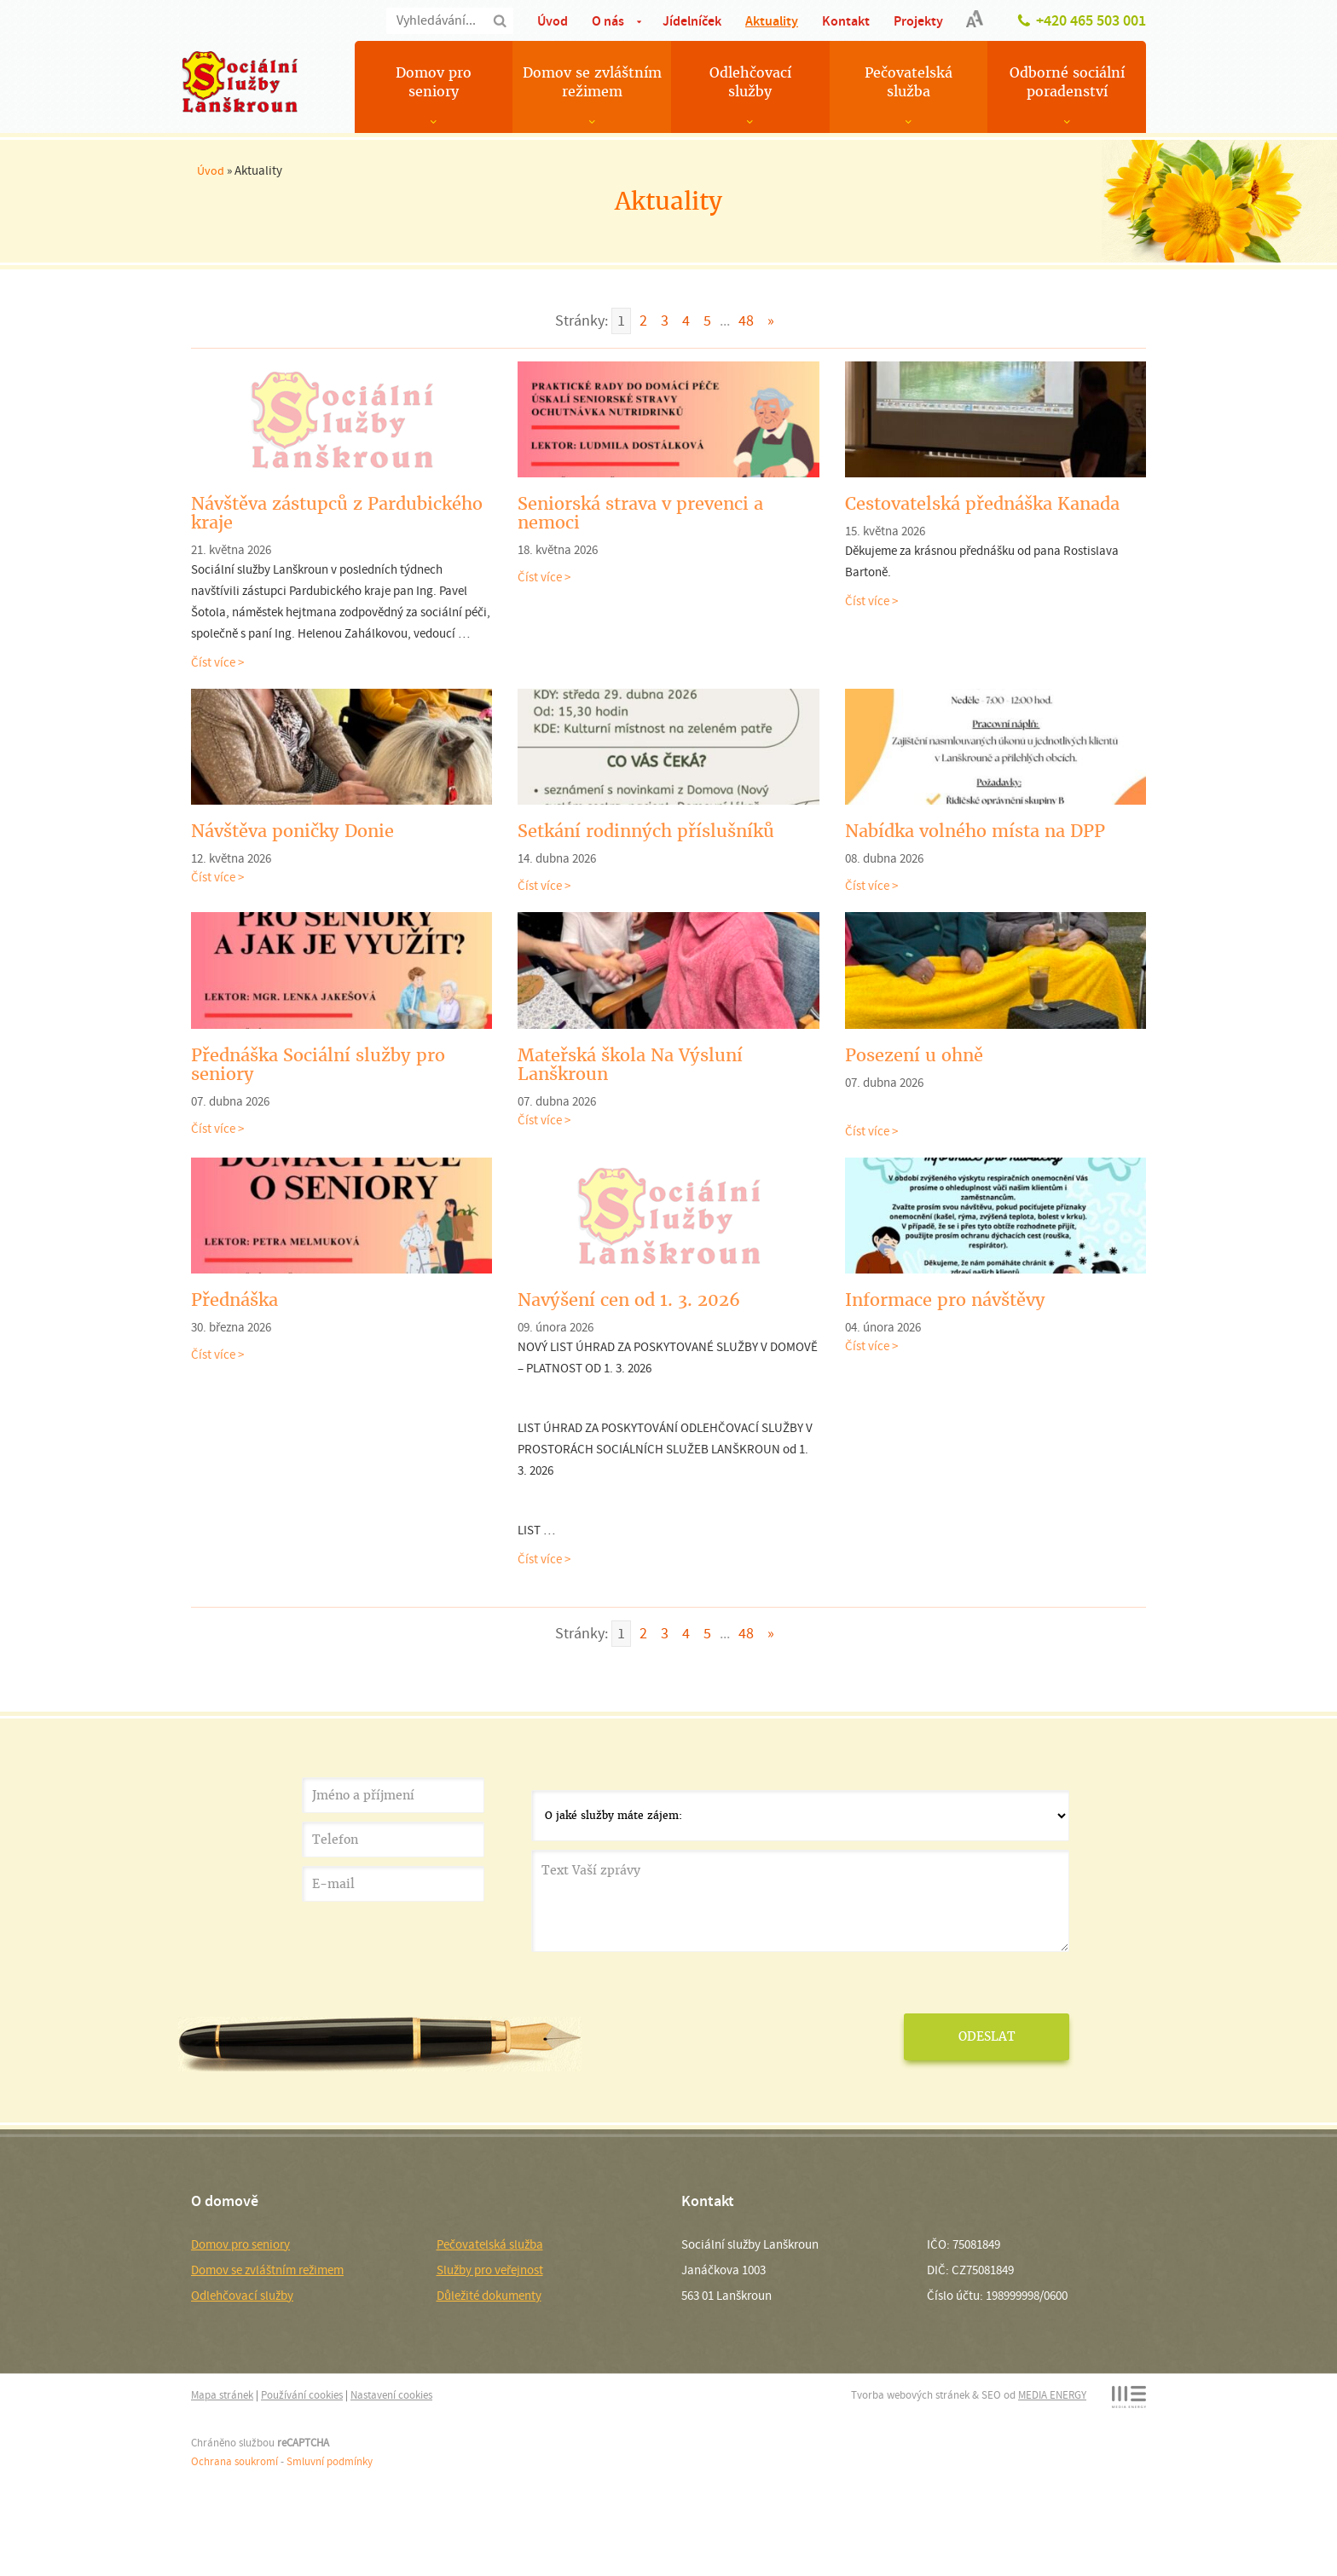 The image size is (1337, 2576). I want to click on Přednáška Sociální služby pro seniory, so click(318, 1064).